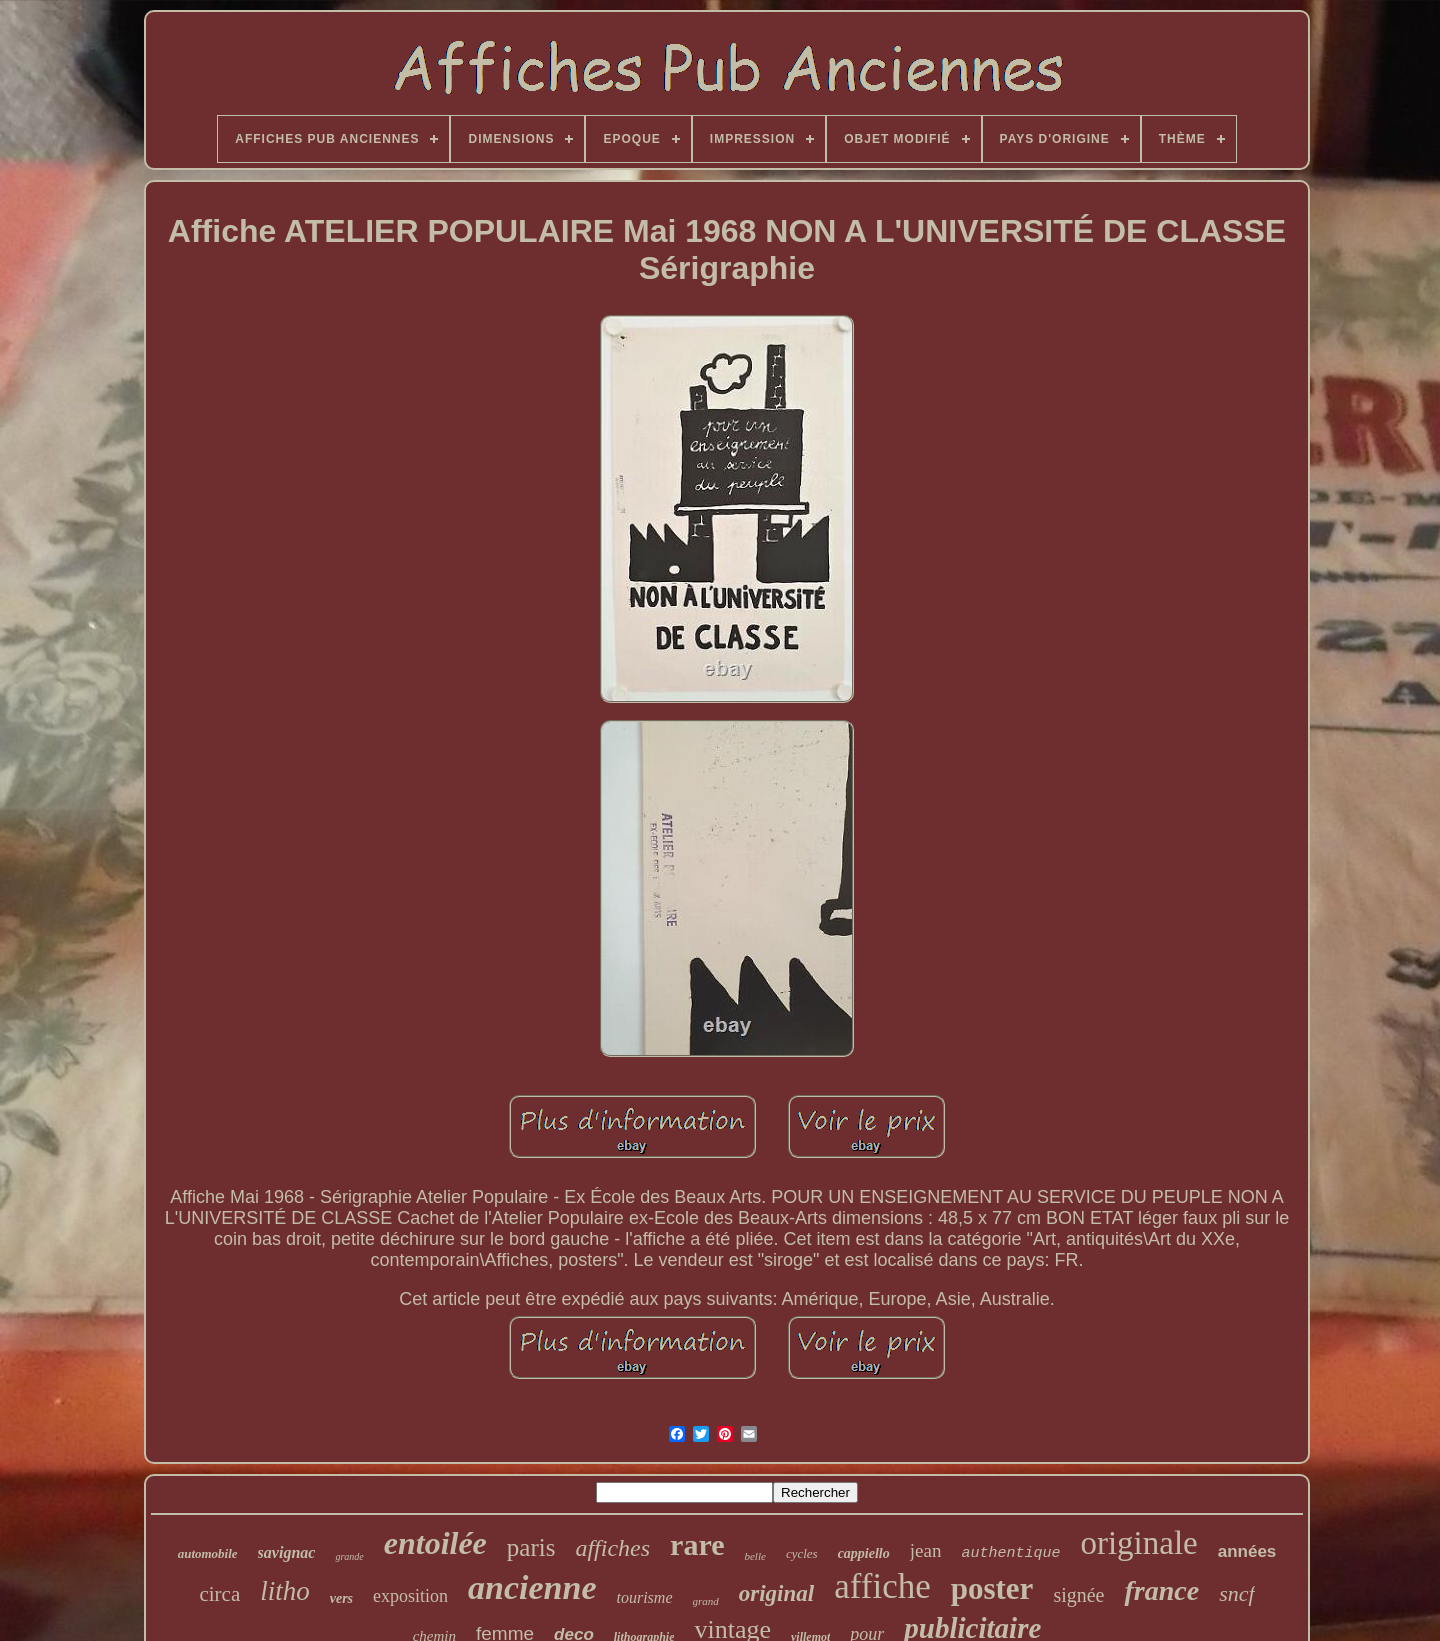 Image resolution: width=1440 pixels, height=1641 pixels. What do you see at coordinates (706, 1601) in the screenshot?
I see `grand` at bounding box center [706, 1601].